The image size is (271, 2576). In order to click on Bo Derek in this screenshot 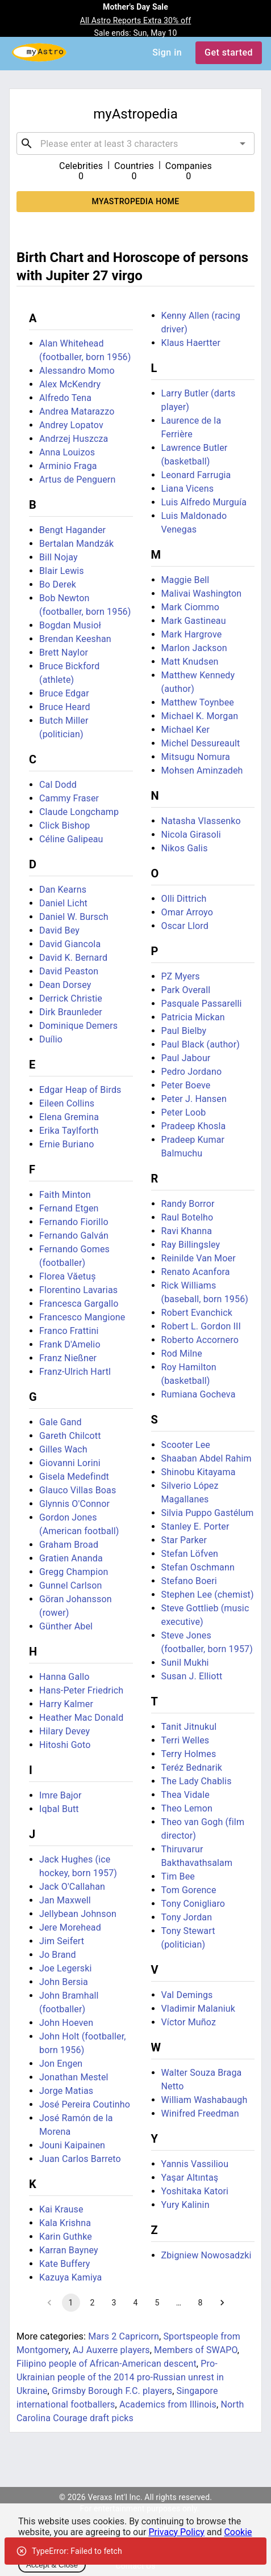, I will do `click(57, 584)`.